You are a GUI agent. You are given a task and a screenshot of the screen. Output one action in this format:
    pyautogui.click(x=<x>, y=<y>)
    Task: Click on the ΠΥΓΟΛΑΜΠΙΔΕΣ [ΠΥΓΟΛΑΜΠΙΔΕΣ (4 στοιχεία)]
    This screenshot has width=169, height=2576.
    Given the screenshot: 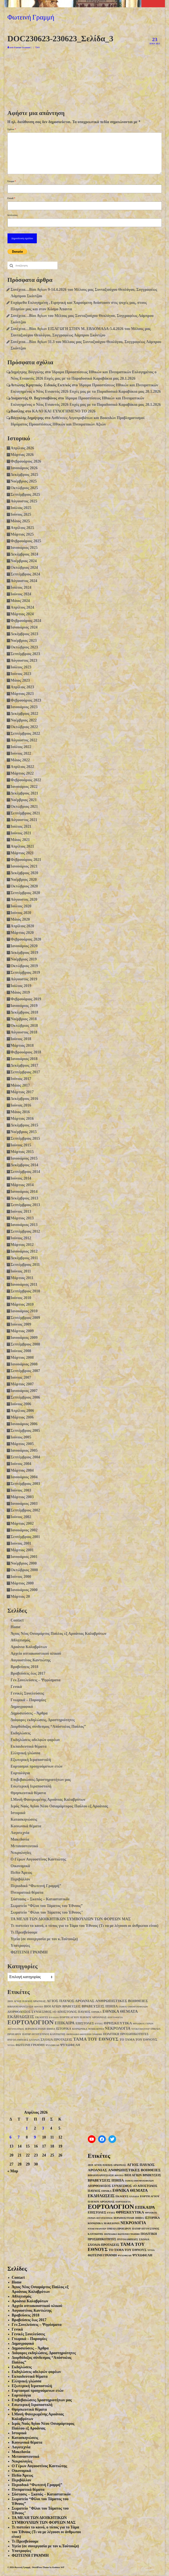 What is the action you would take?
    pyautogui.click(x=17, y=2039)
    